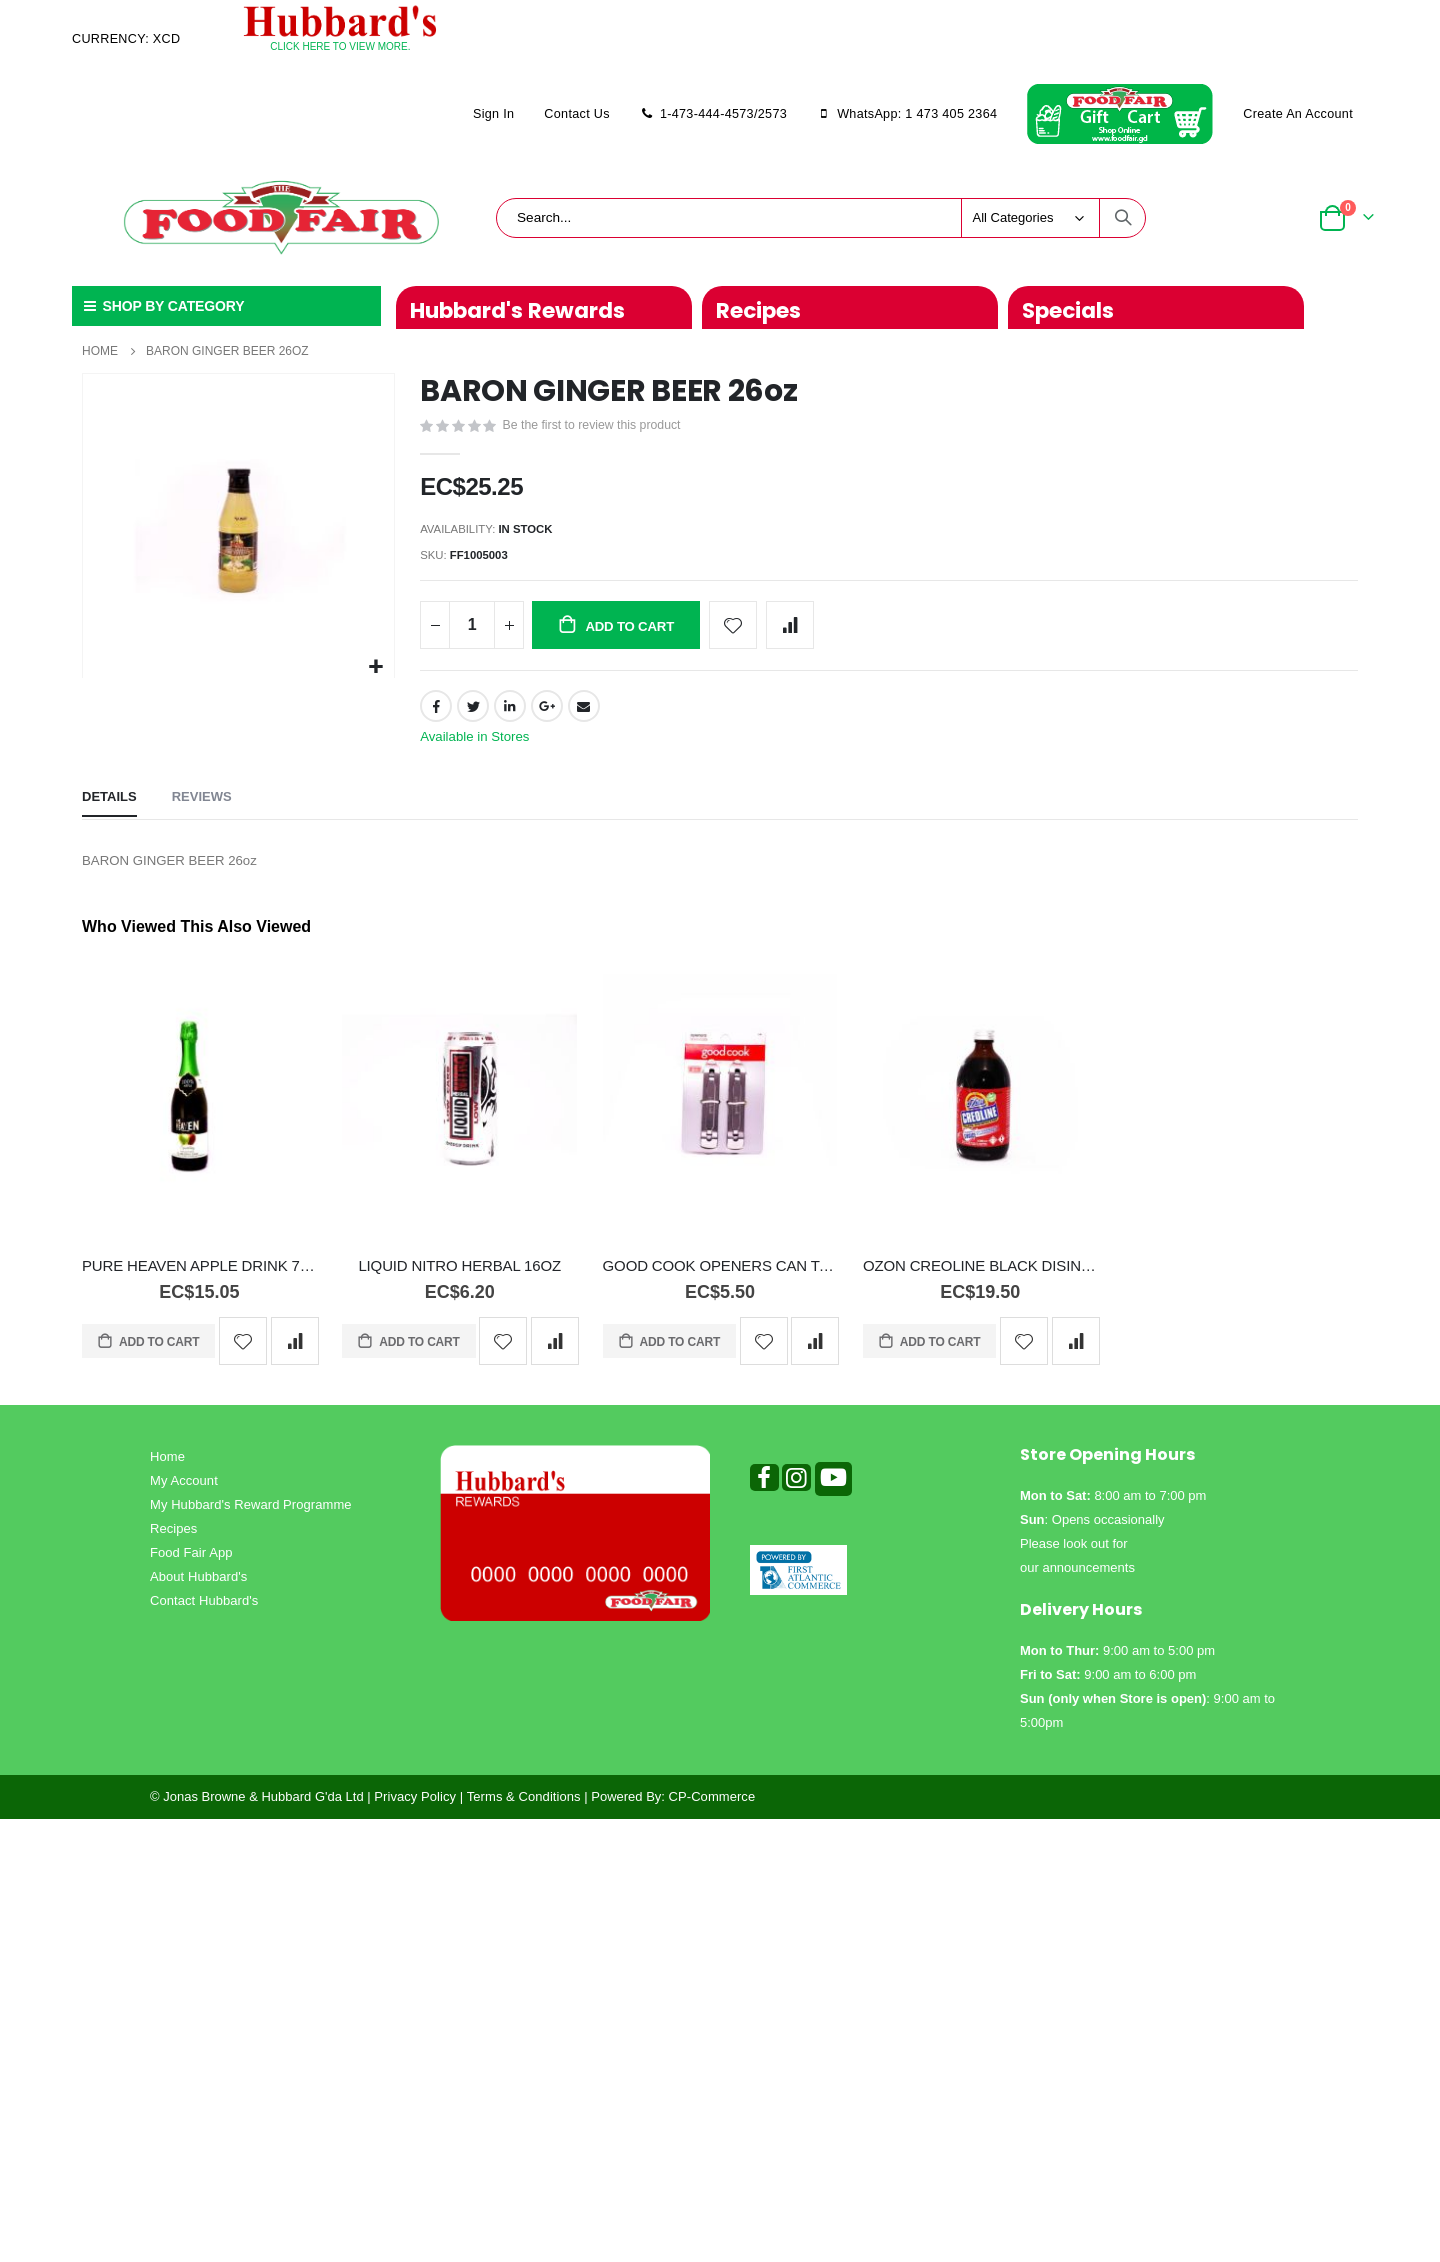 The image size is (1440, 2262). What do you see at coordinates (1298, 114) in the screenshot?
I see `Create an Account` at bounding box center [1298, 114].